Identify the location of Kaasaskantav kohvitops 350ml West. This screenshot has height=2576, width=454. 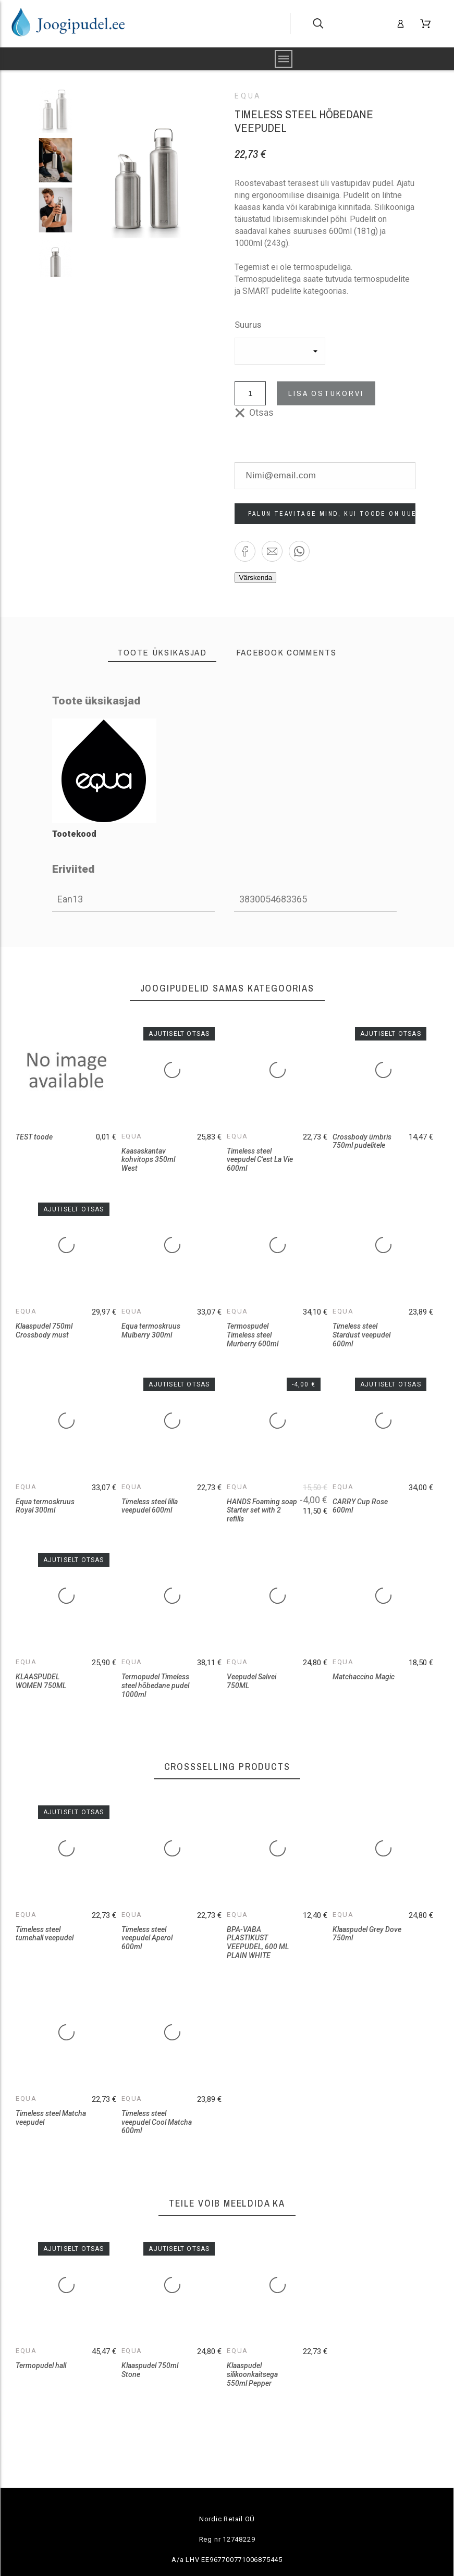
(148, 1159).